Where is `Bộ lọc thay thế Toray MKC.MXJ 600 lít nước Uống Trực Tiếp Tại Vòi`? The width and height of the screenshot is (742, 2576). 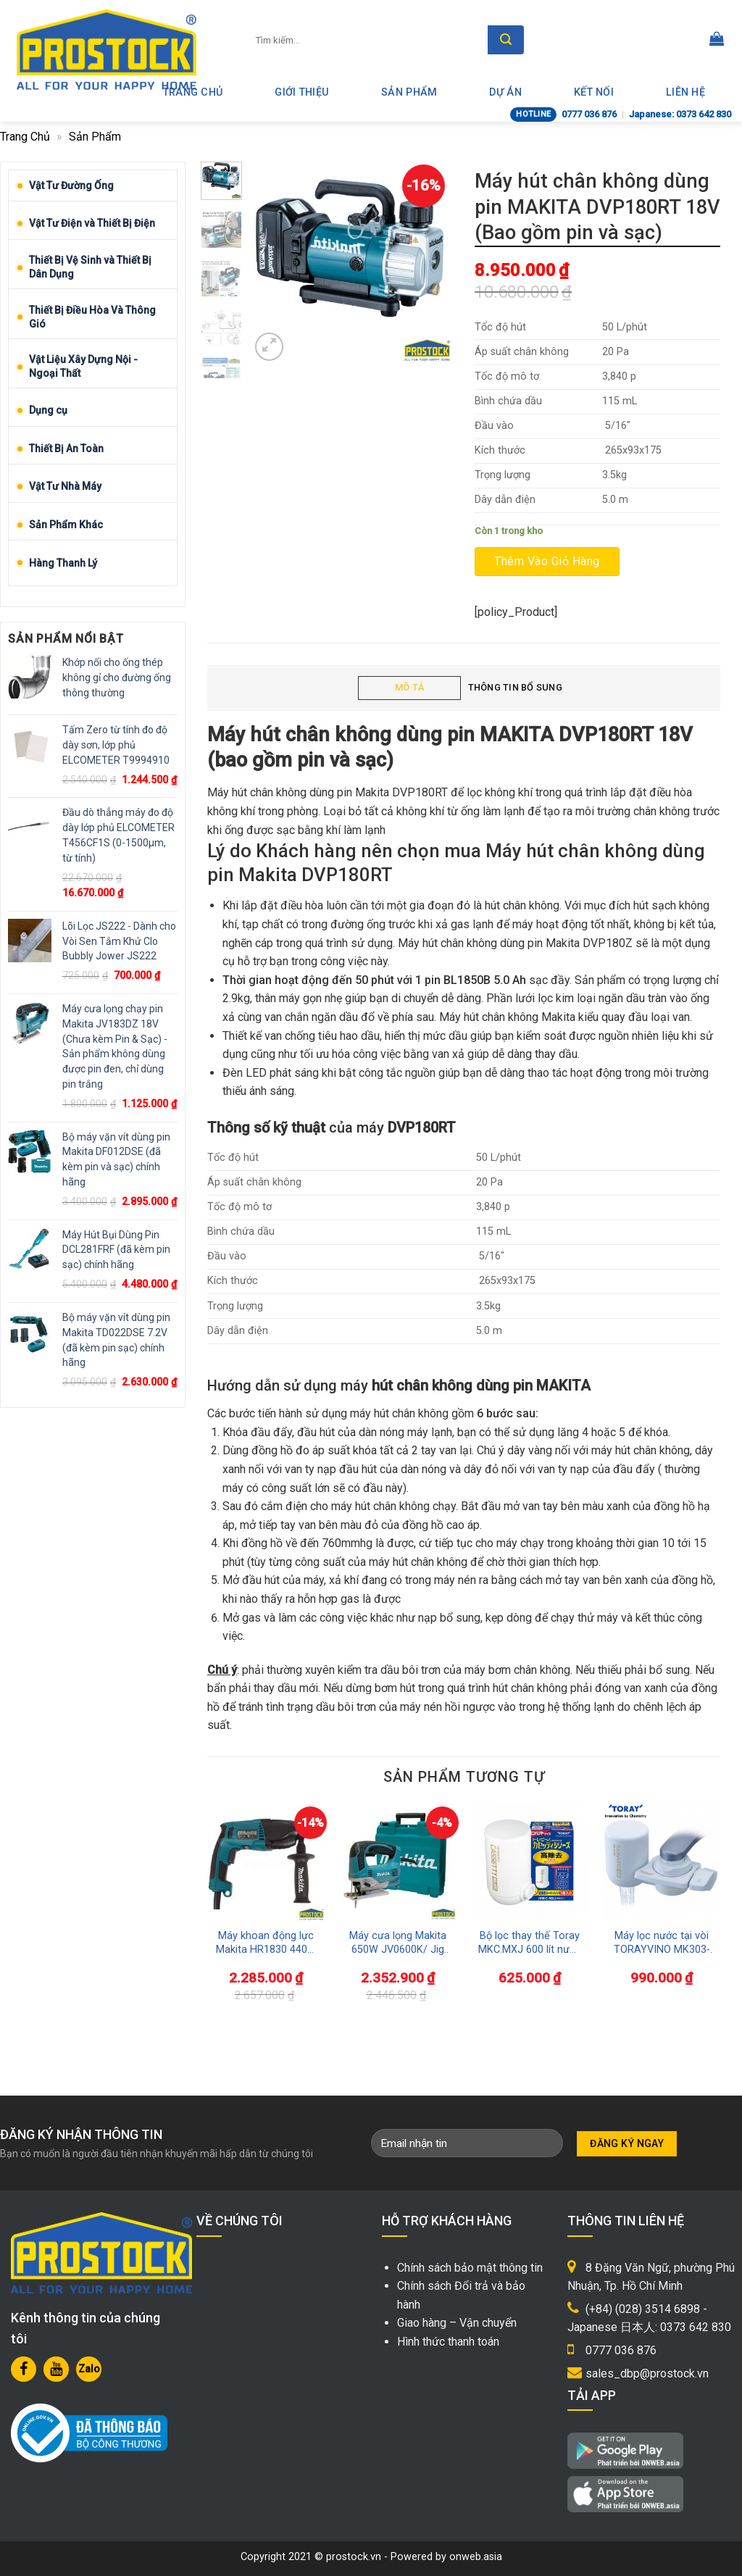
Bộ lọc thay thế Toray MKC.MXJ 600 lít nước Uống Trực Tiếp Tại Vòi is located at coordinates (529, 1943).